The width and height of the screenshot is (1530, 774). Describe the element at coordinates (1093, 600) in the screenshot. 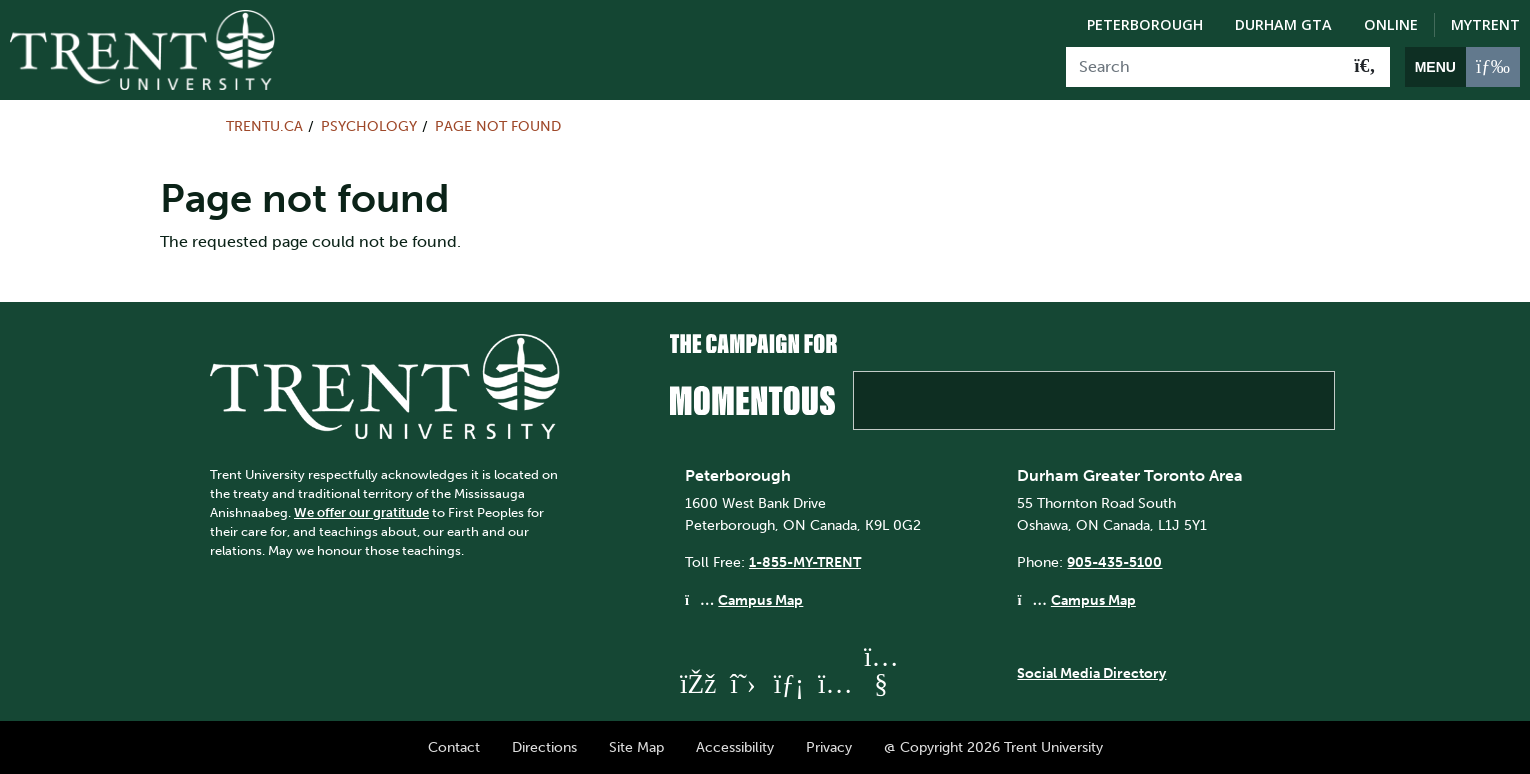

I see `Campus Map [Durham GTA Campus Map]` at that location.